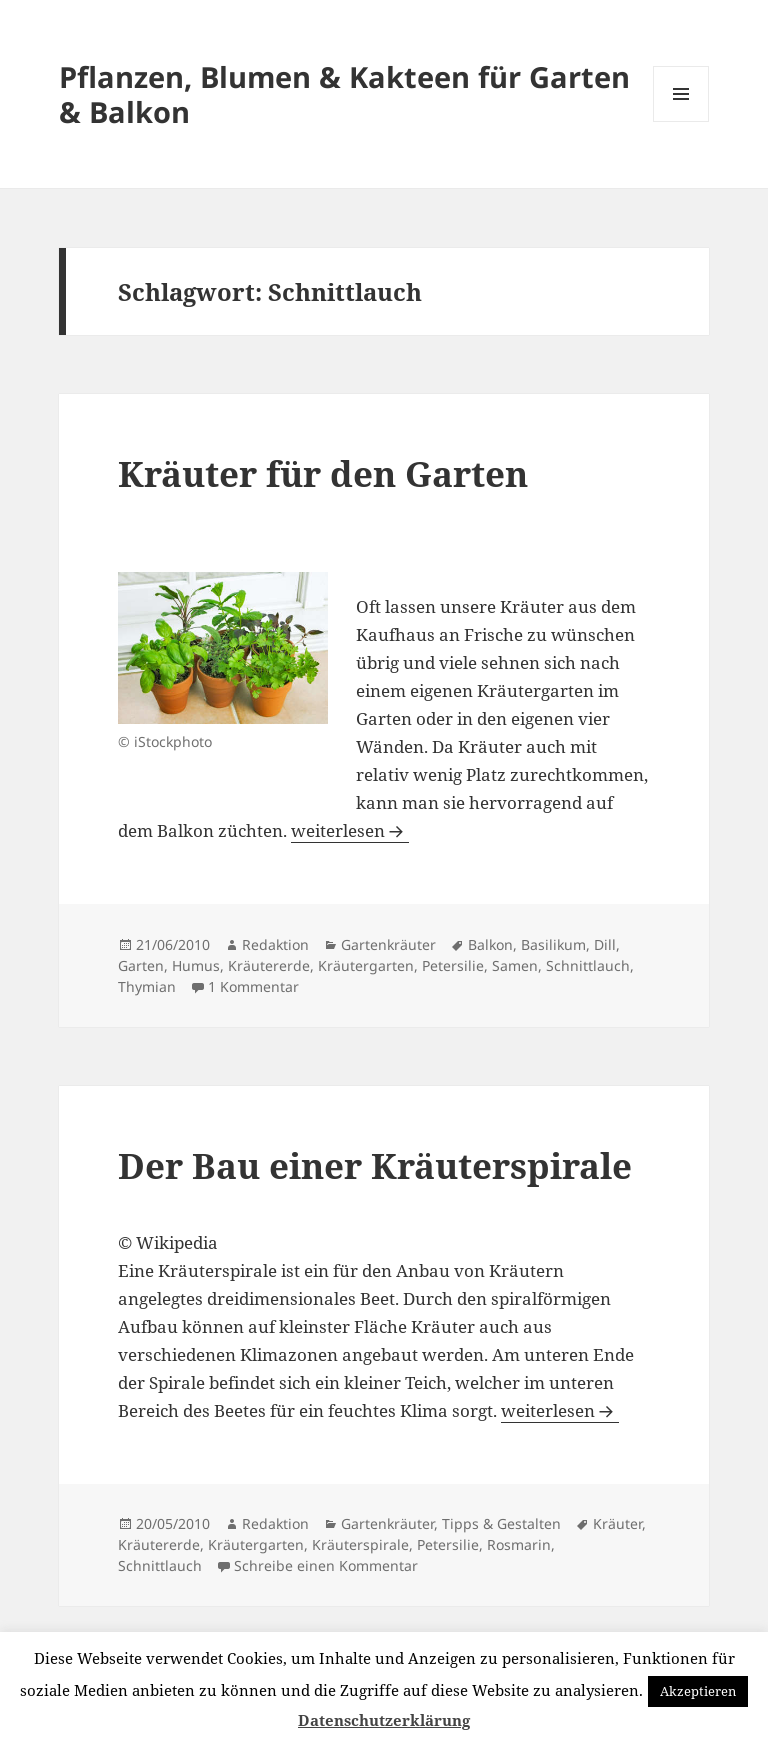 This screenshot has width=768, height=1745. What do you see at coordinates (519, 1544) in the screenshot?
I see `Rosmarin` at bounding box center [519, 1544].